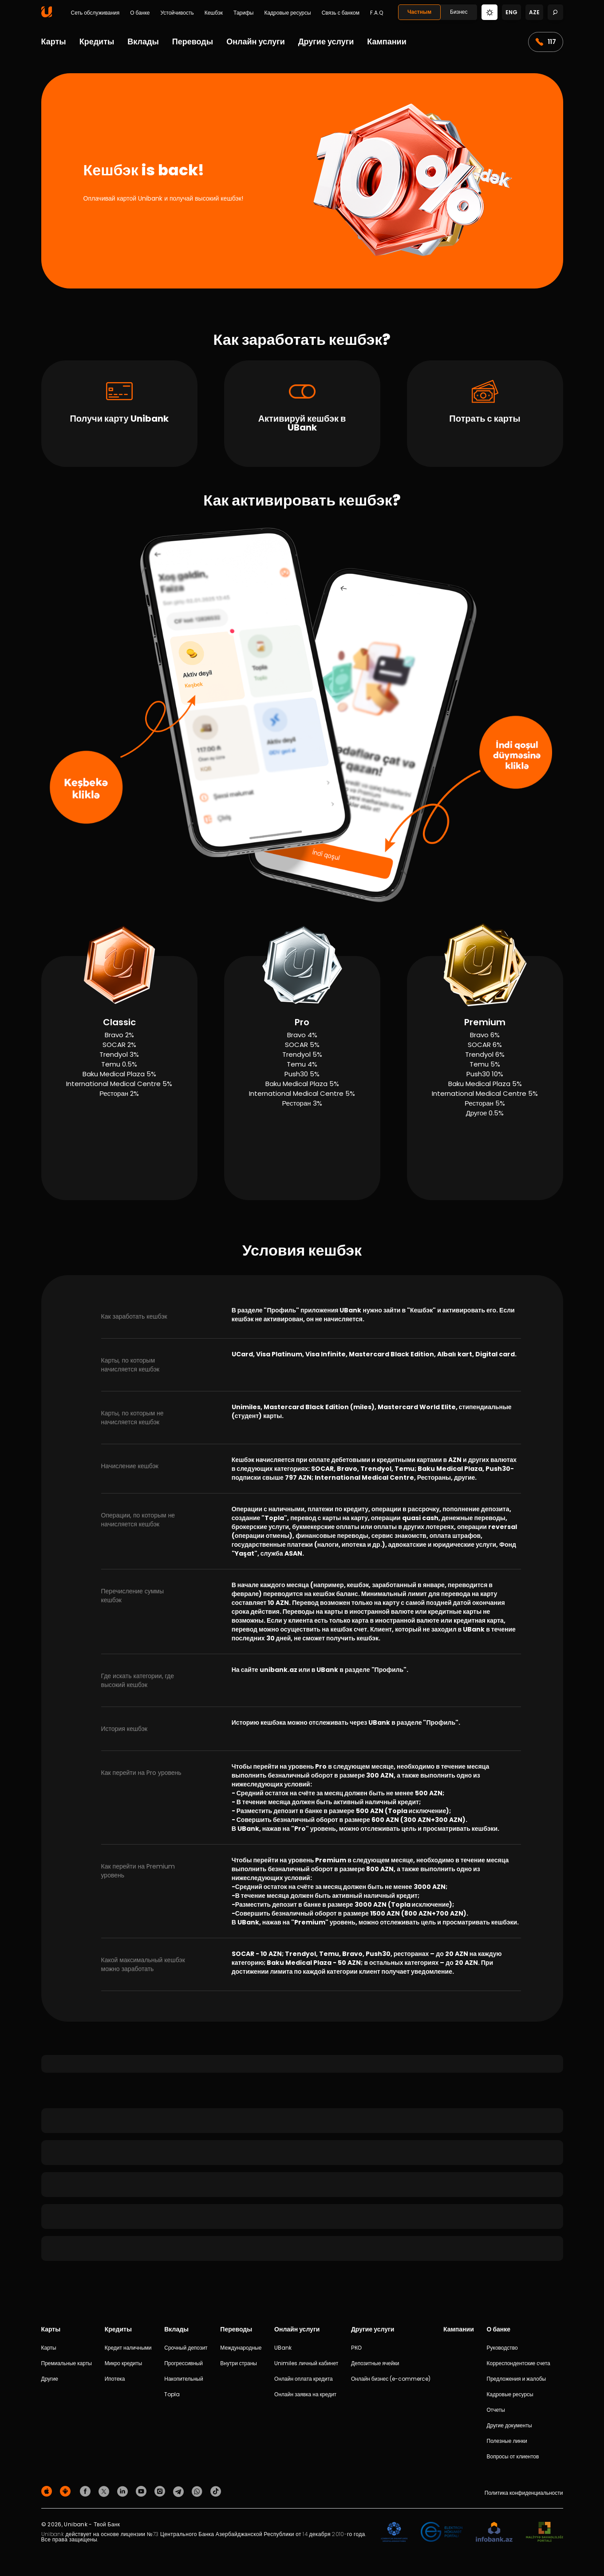 Image resolution: width=604 pixels, height=2576 pixels. What do you see at coordinates (394, 2532) in the screenshot?
I see `[ADIF]` at bounding box center [394, 2532].